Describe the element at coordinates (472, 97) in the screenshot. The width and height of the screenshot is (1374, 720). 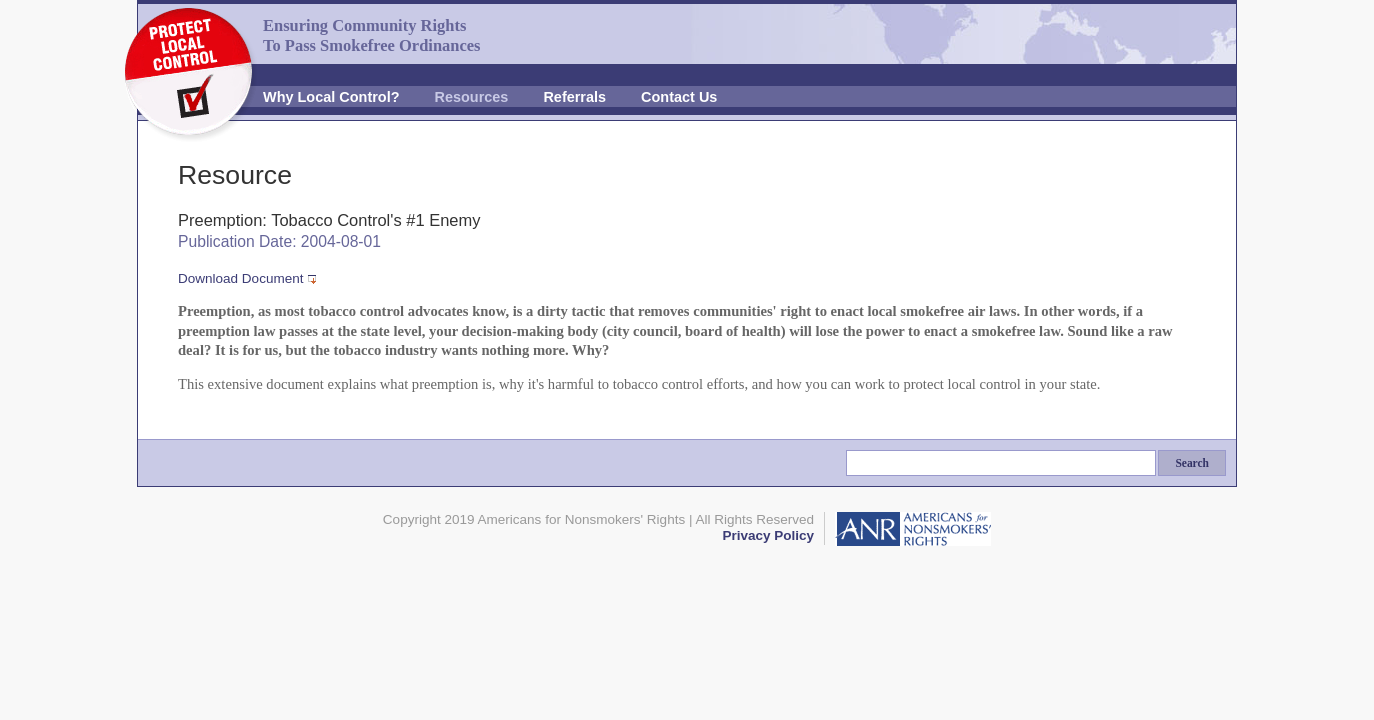
I see `Resources` at that location.